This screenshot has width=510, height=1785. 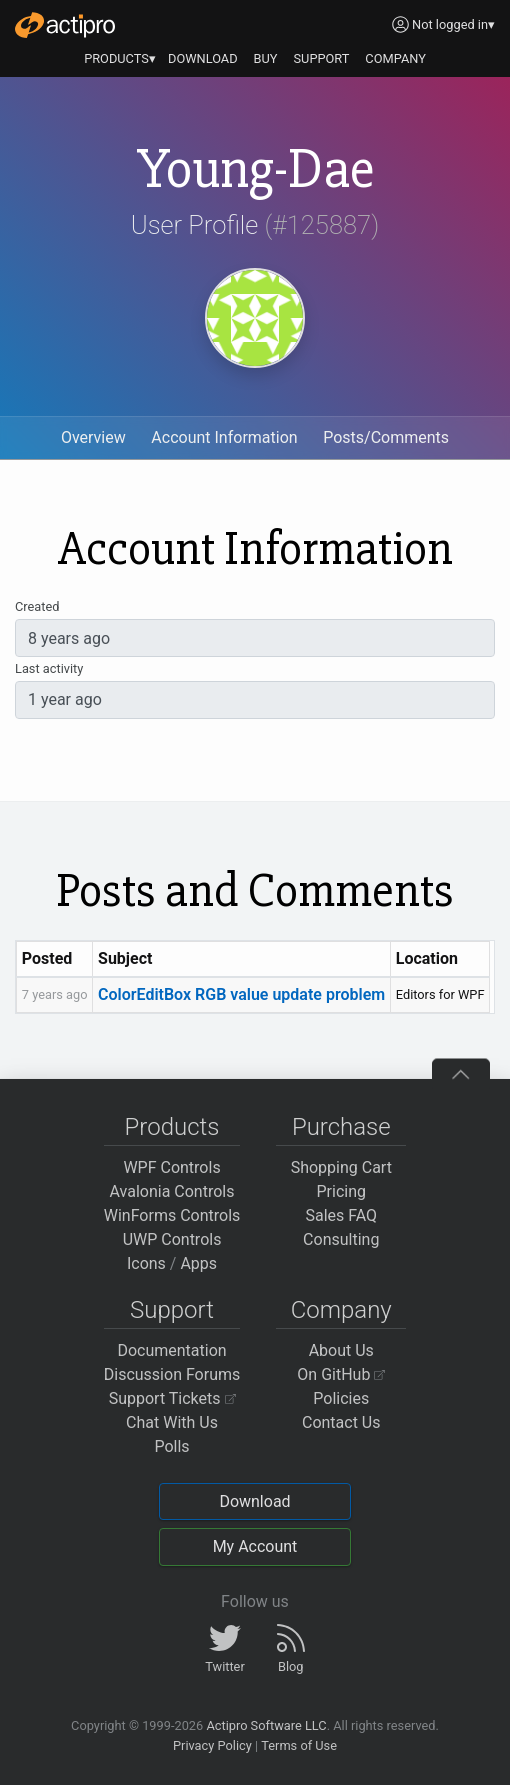 What do you see at coordinates (241, 994) in the screenshot?
I see `ColorEditBox RGB value update problem` at bounding box center [241, 994].